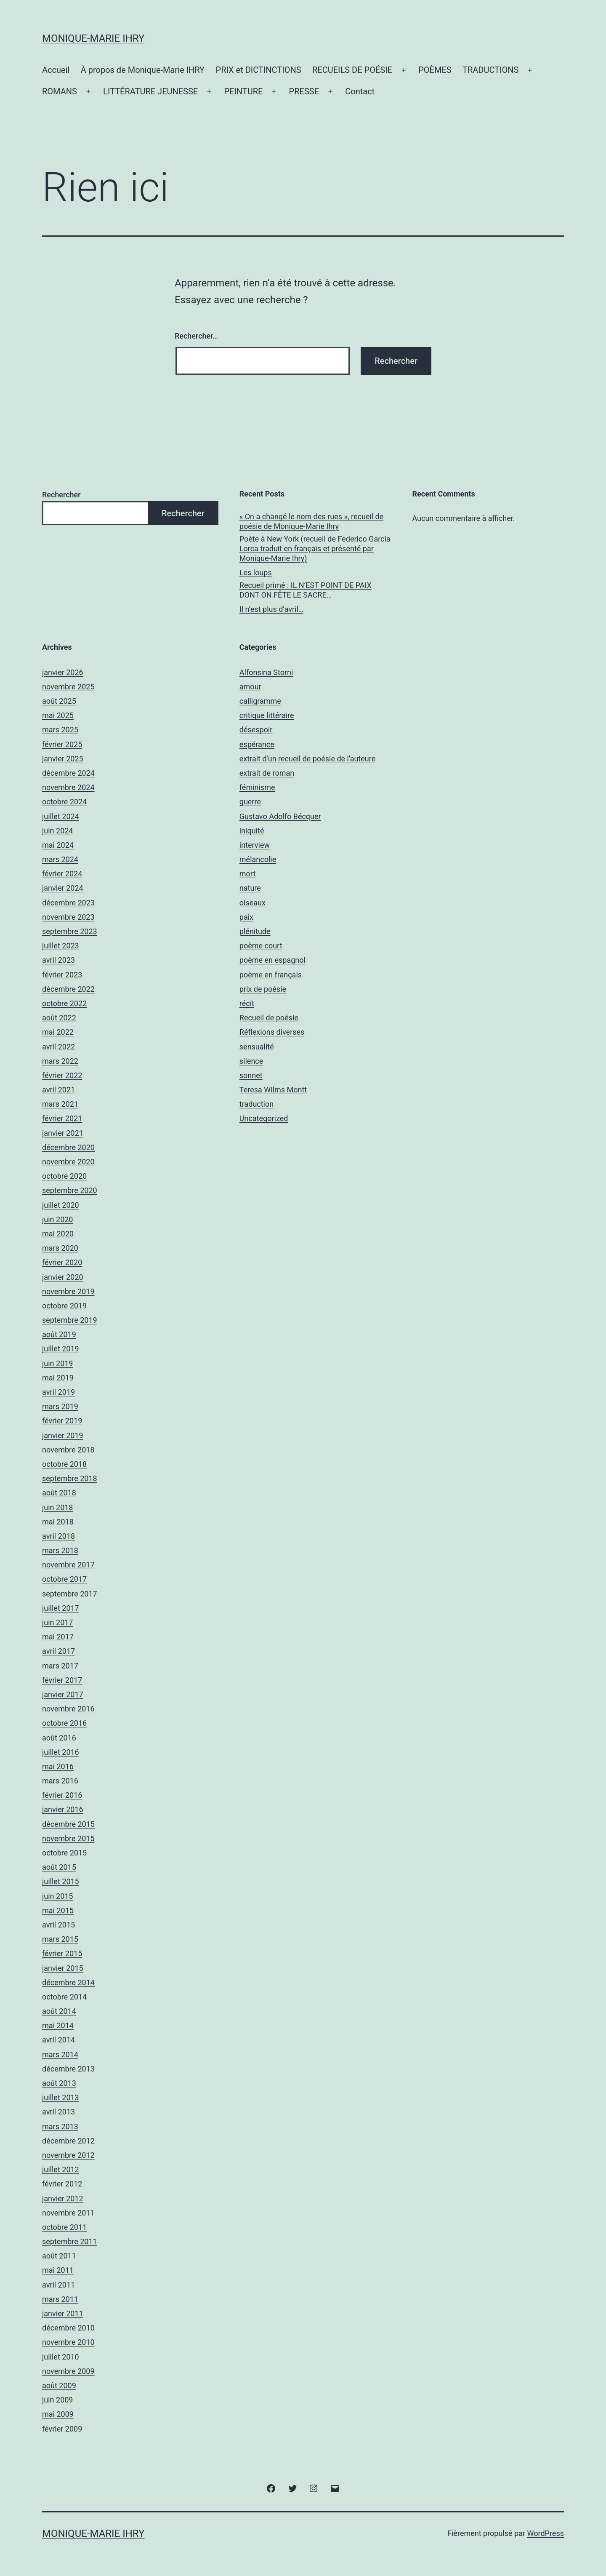 The width and height of the screenshot is (606, 2576). I want to click on novembre 2019, so click(68, 1291).